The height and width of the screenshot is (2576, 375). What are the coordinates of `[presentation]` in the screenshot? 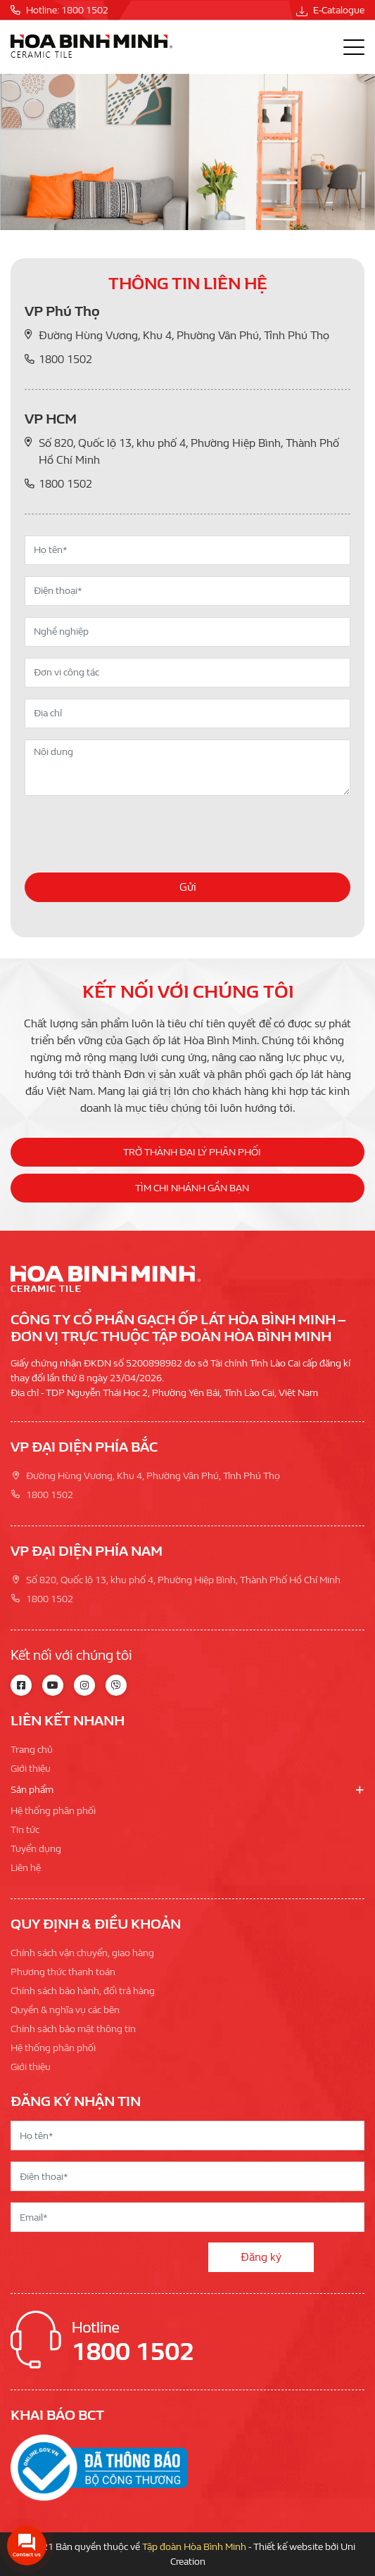 It's located at (132, 834).